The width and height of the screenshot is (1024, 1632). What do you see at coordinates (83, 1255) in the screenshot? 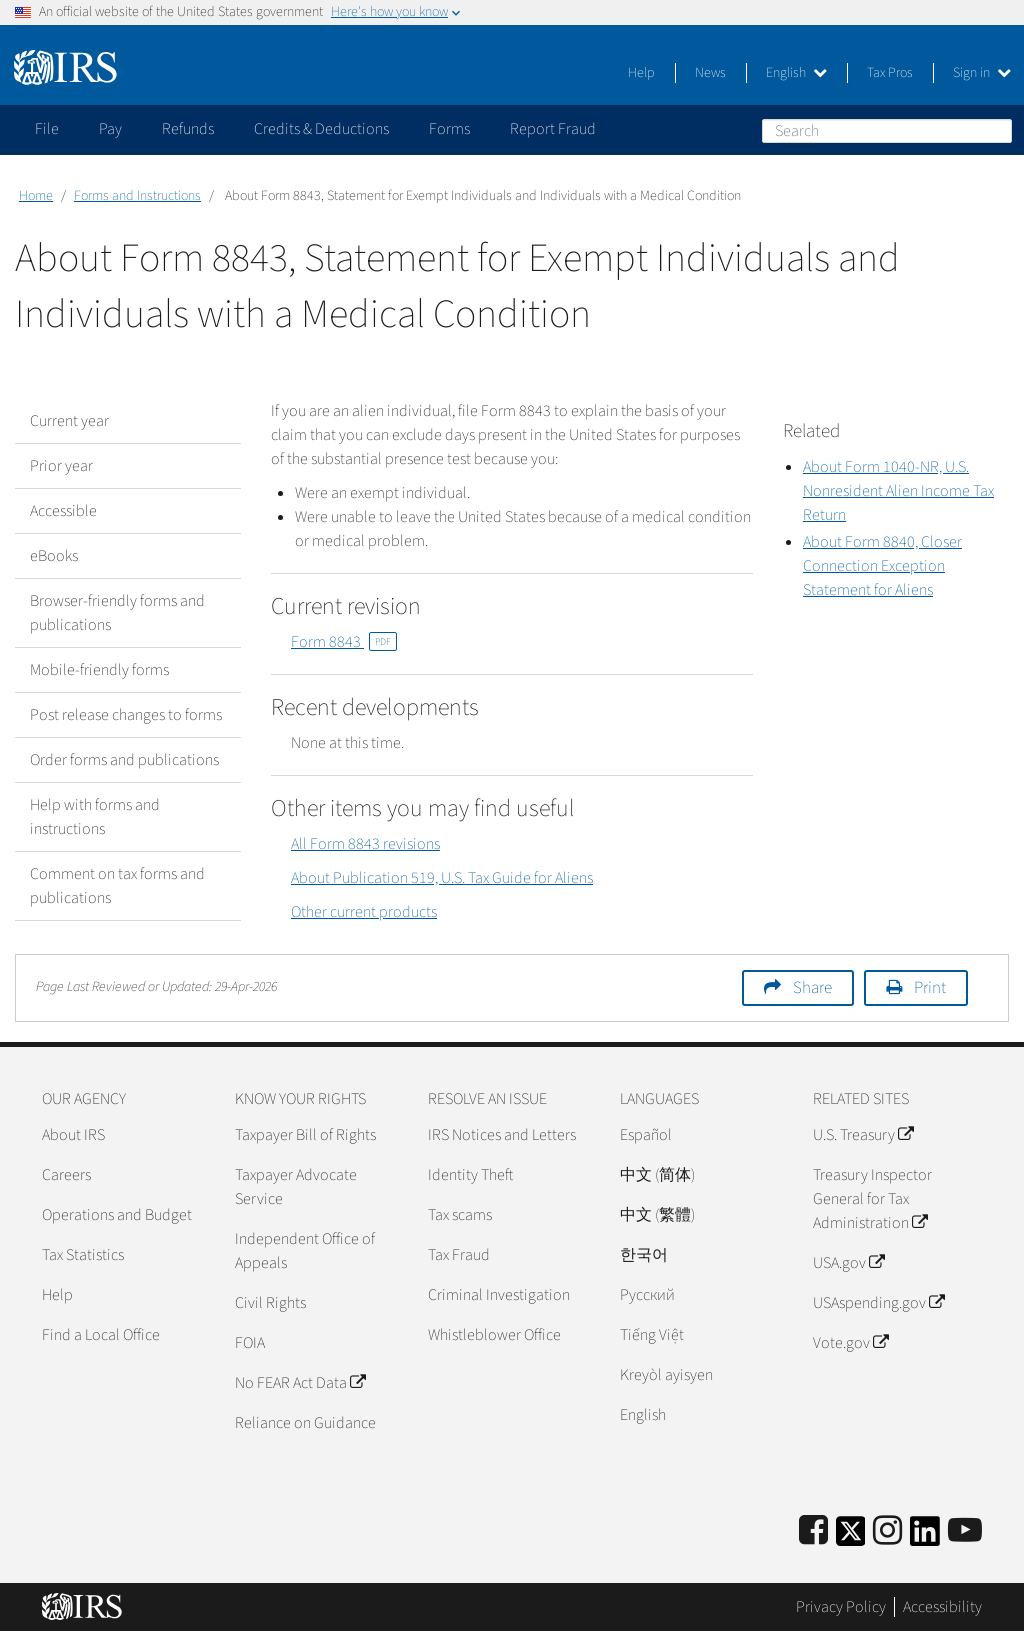
I see `Tax Statistics` at bounding box center [83, 1255].